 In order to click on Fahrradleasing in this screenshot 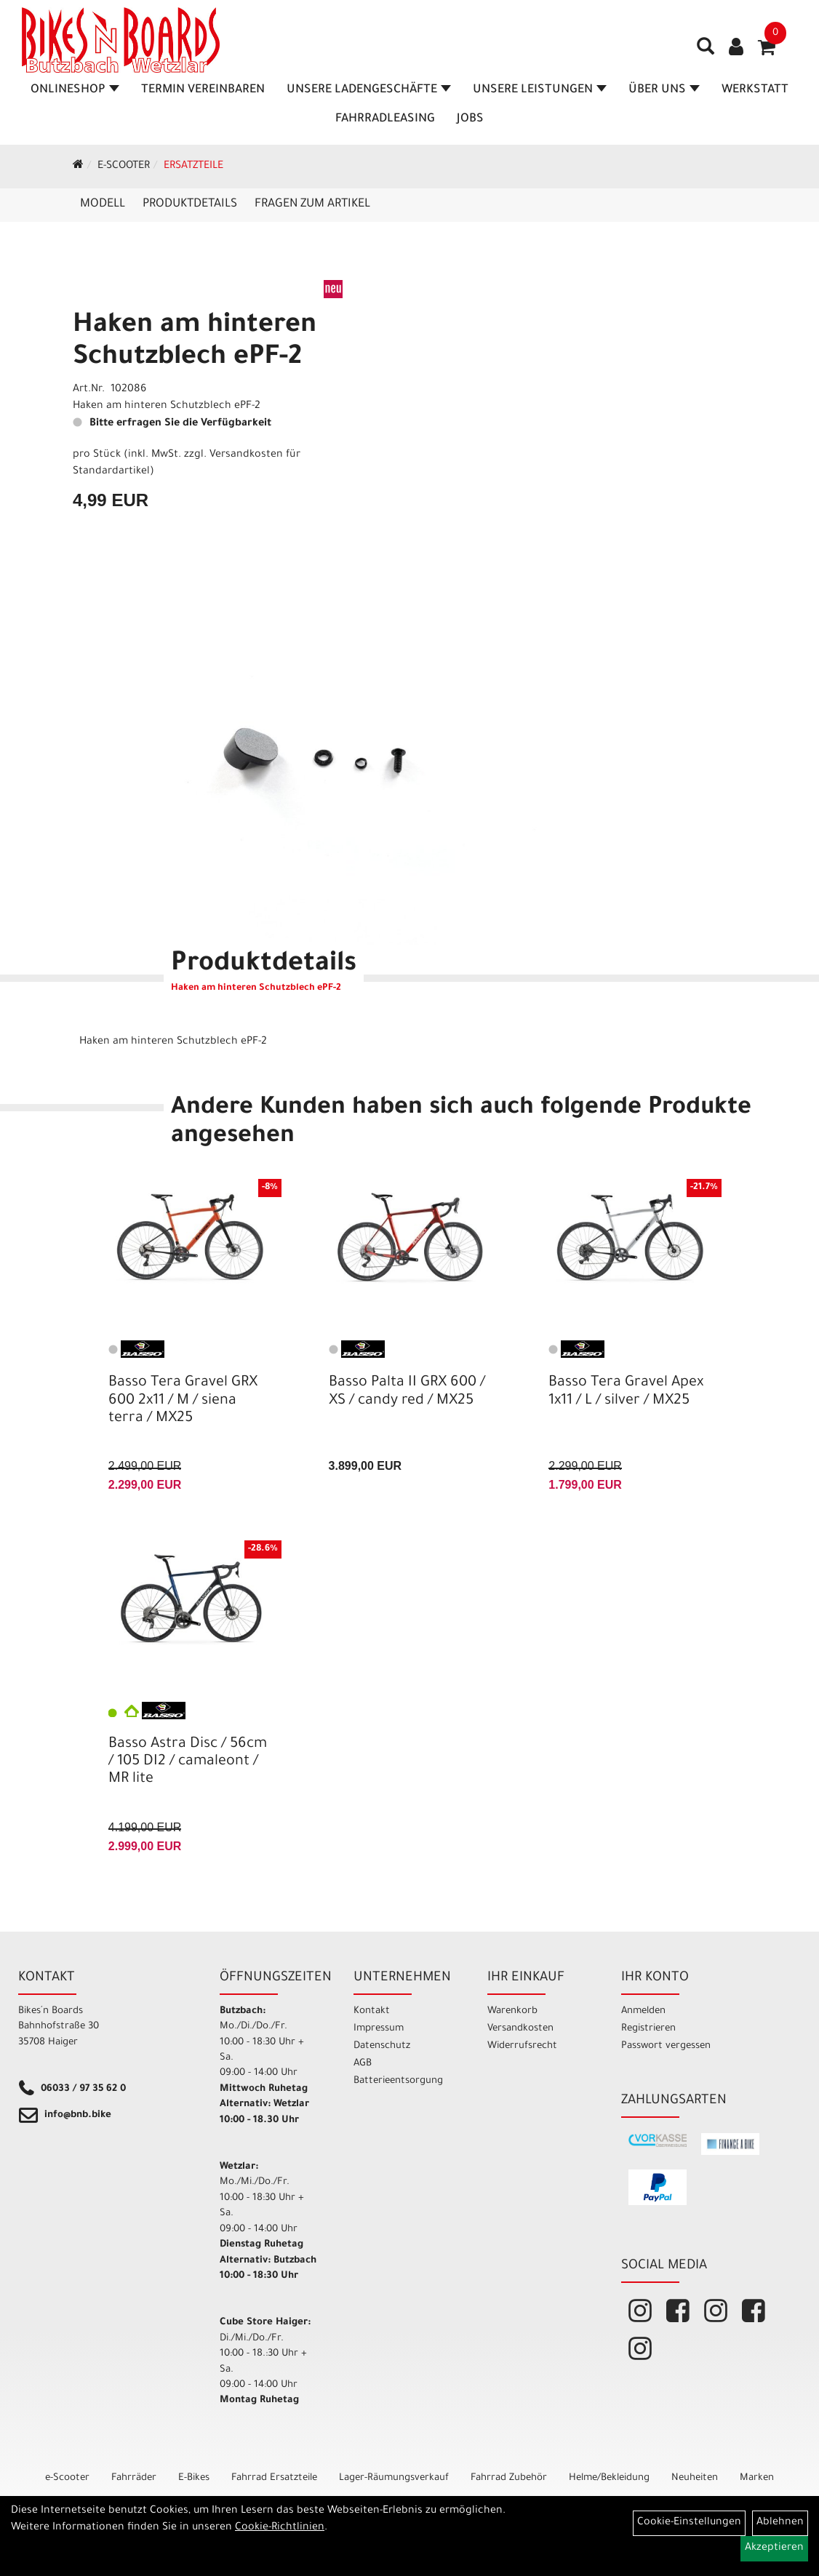, I will do `click(385, 119)`.